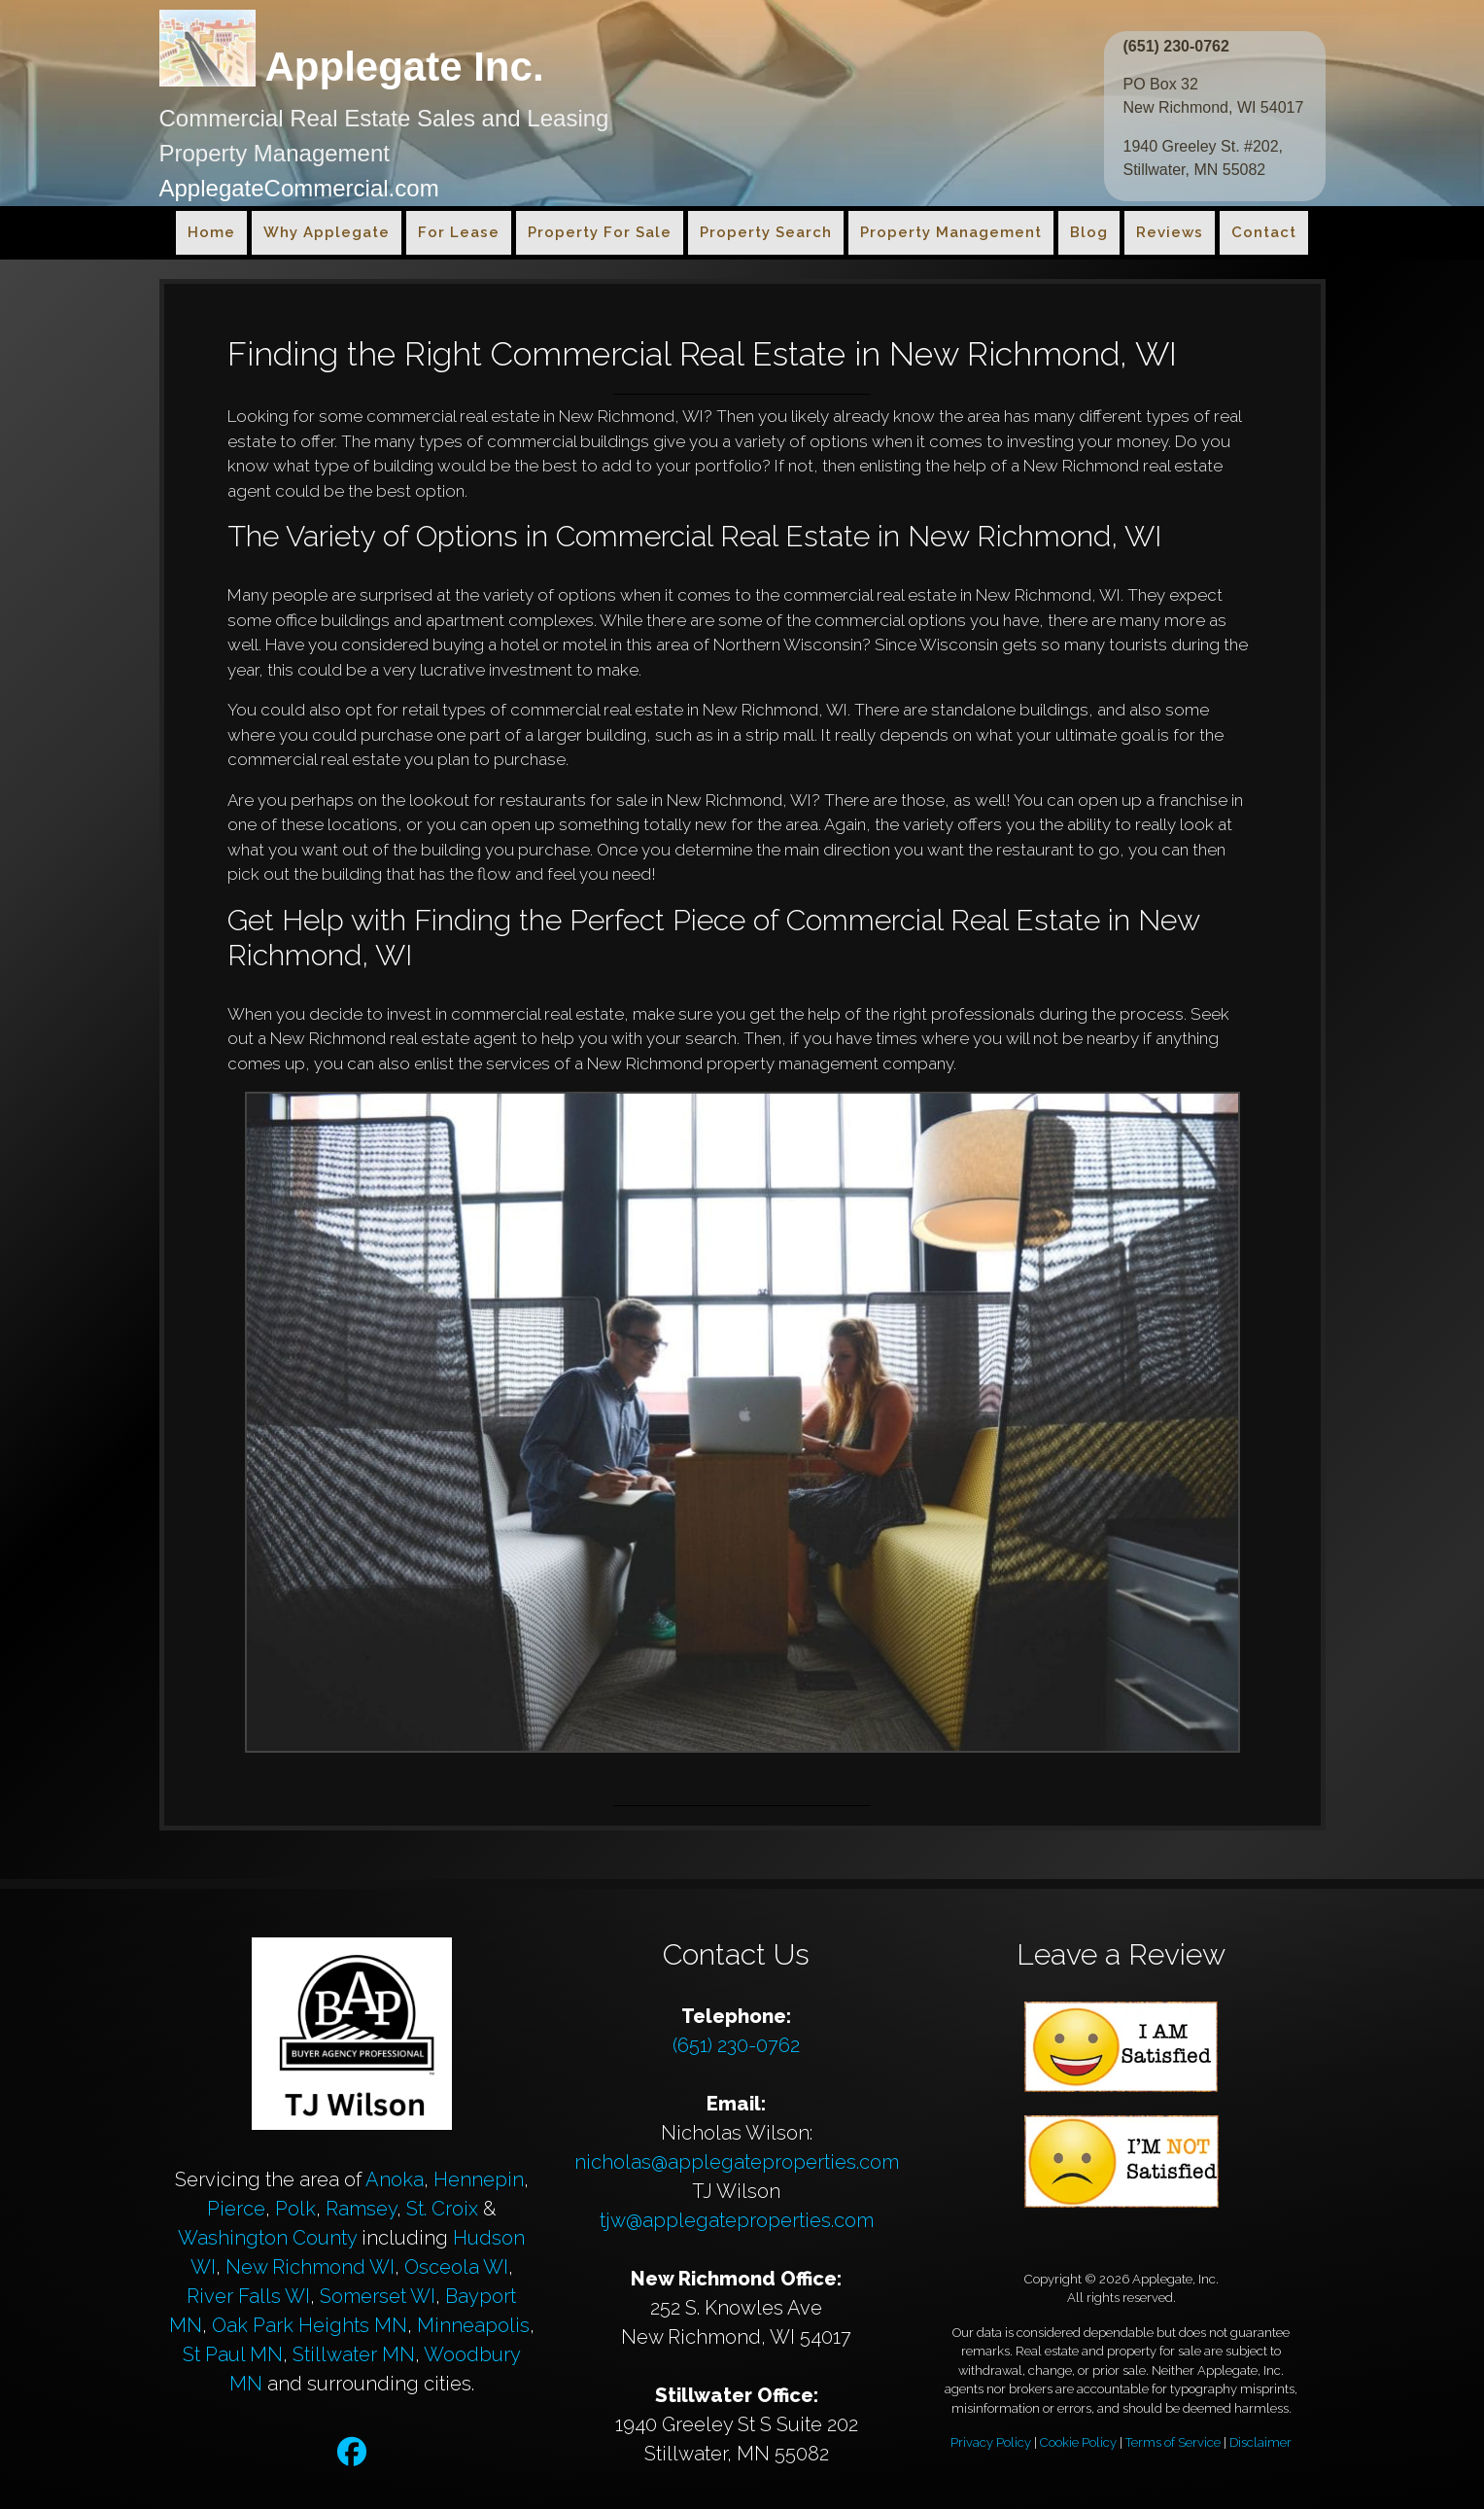  Describe the element at coordinates (1176, 46) in the screenshot. I see `(651) 230-0762` at that location.